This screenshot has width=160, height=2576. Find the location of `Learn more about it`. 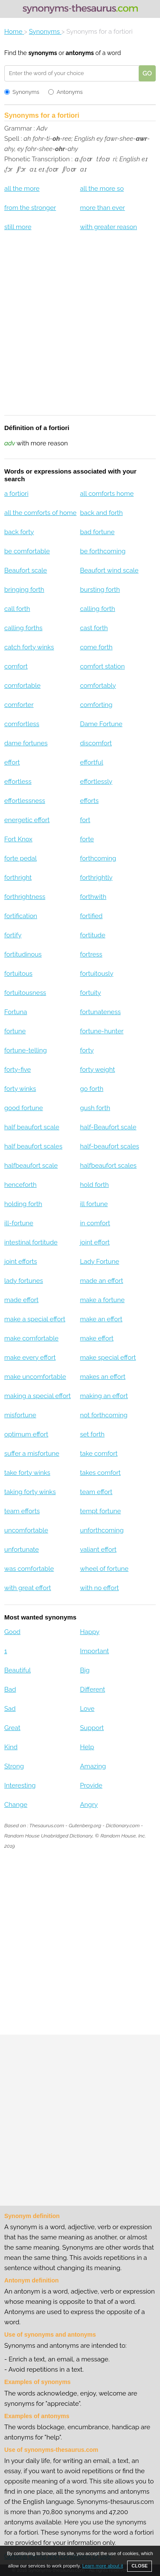

Learn more about it is located at coordinates (102, 2565).